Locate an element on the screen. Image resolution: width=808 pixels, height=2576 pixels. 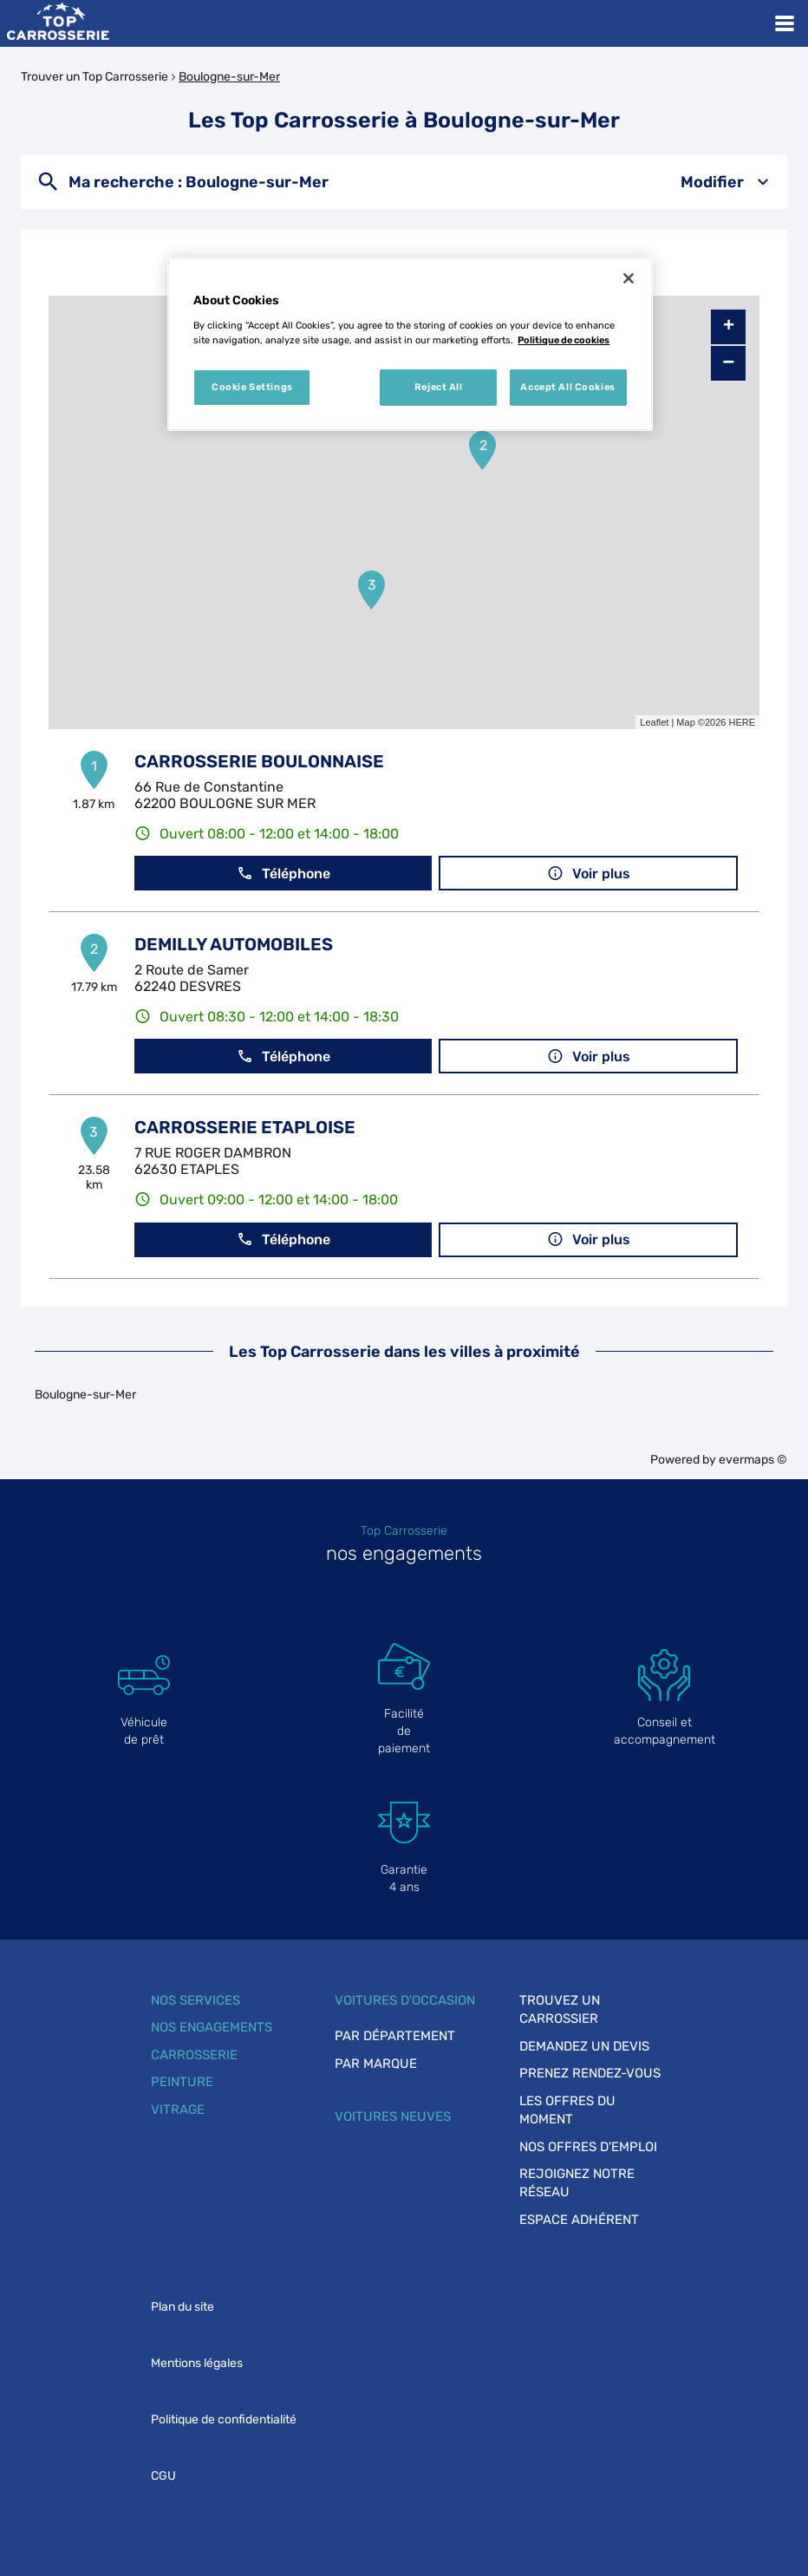
Mentions légales is located at coordinates (197, 2363).